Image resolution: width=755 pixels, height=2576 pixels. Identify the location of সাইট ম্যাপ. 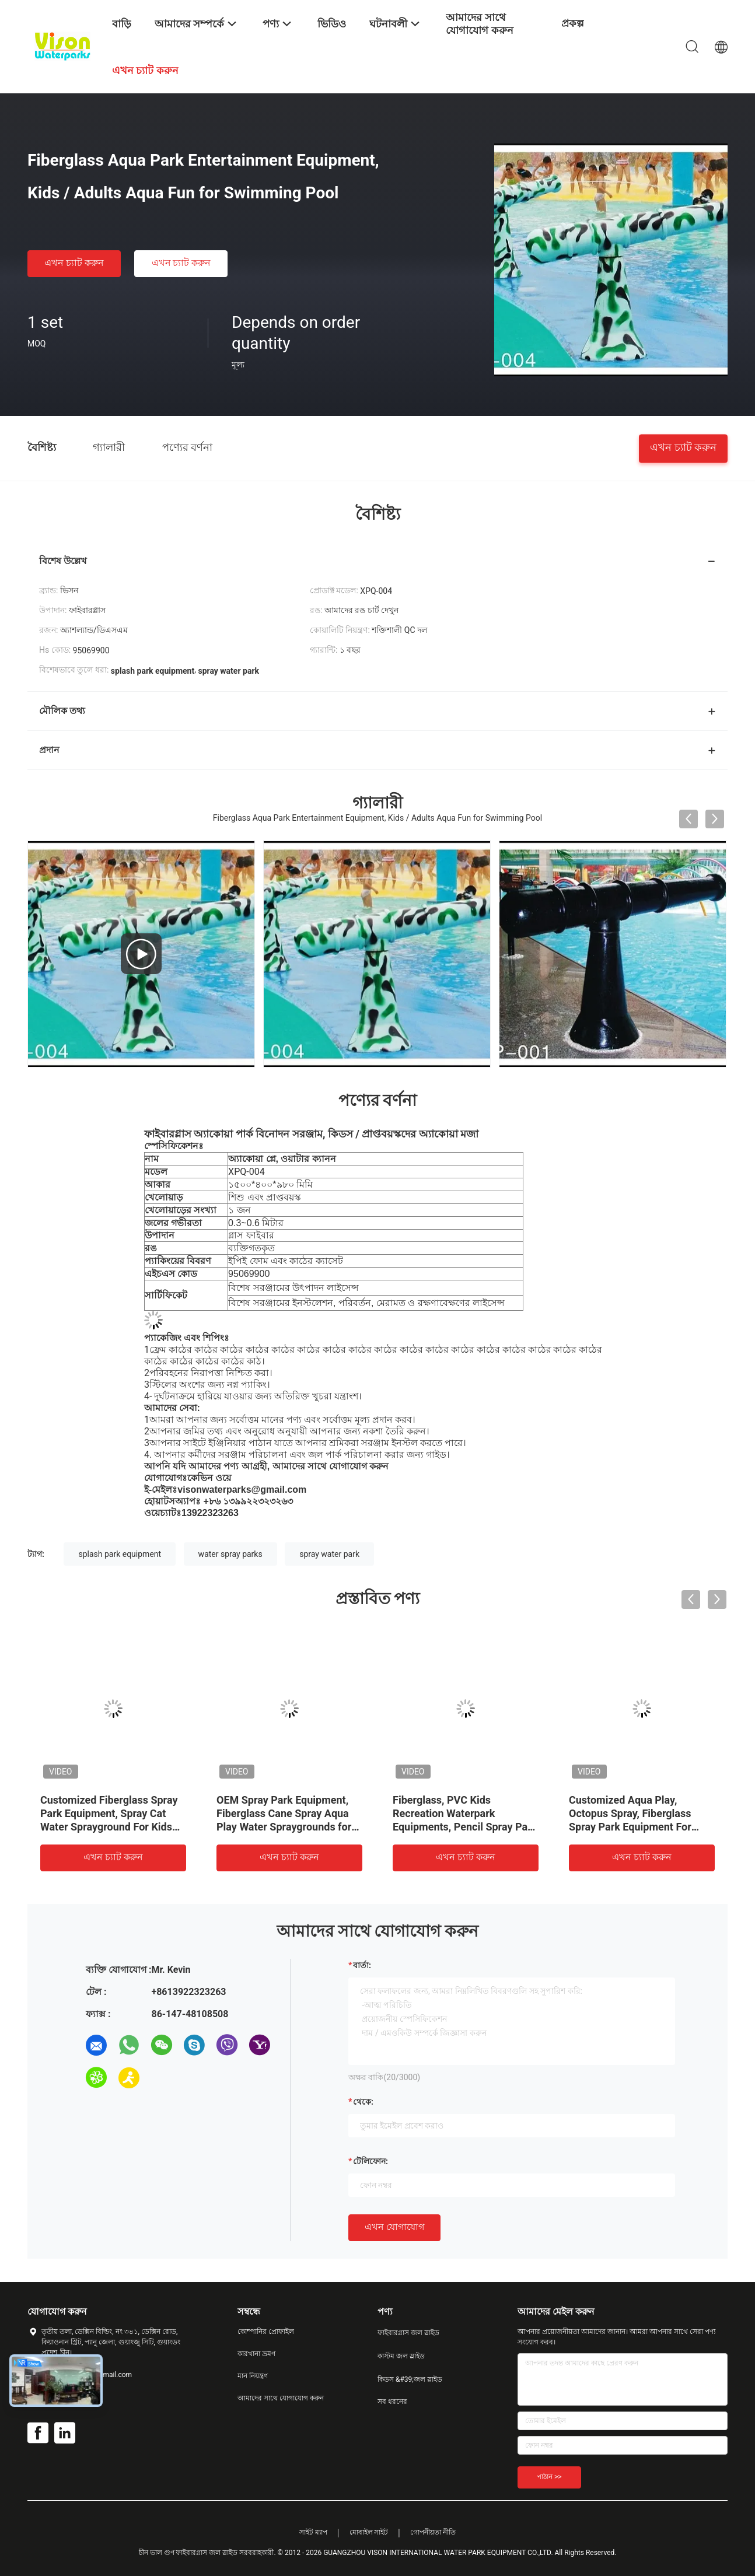
(313, 2532).